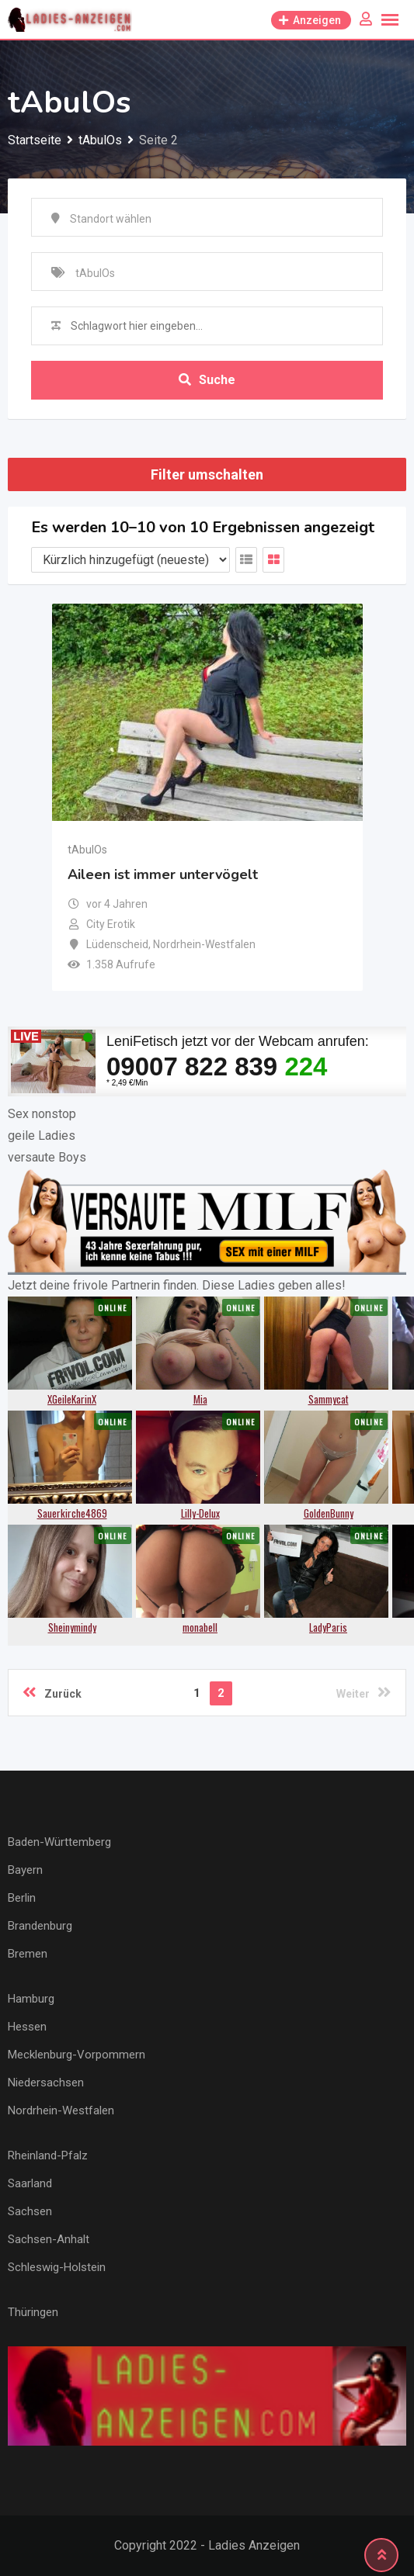 The width and height of the screenshot is (414, 2576). What do you see at coordinates (130, 560) in the screenshot?
I see `[Anzeigen Reihenfolge]` at bounding box center [130, 560].